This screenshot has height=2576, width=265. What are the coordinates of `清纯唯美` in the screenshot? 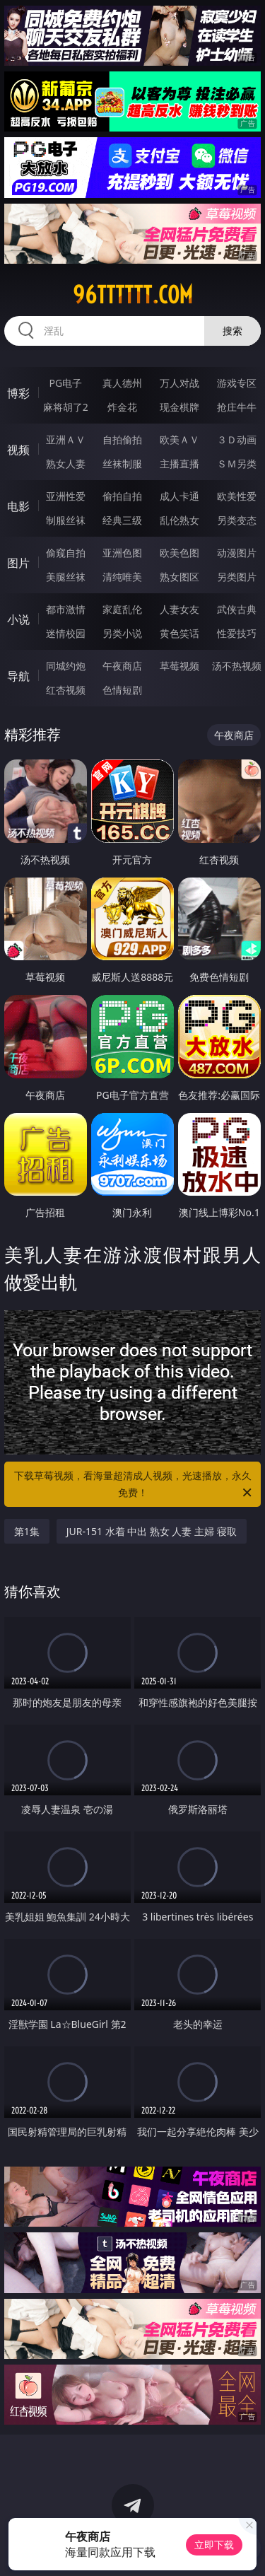 It's located at (122, 576).